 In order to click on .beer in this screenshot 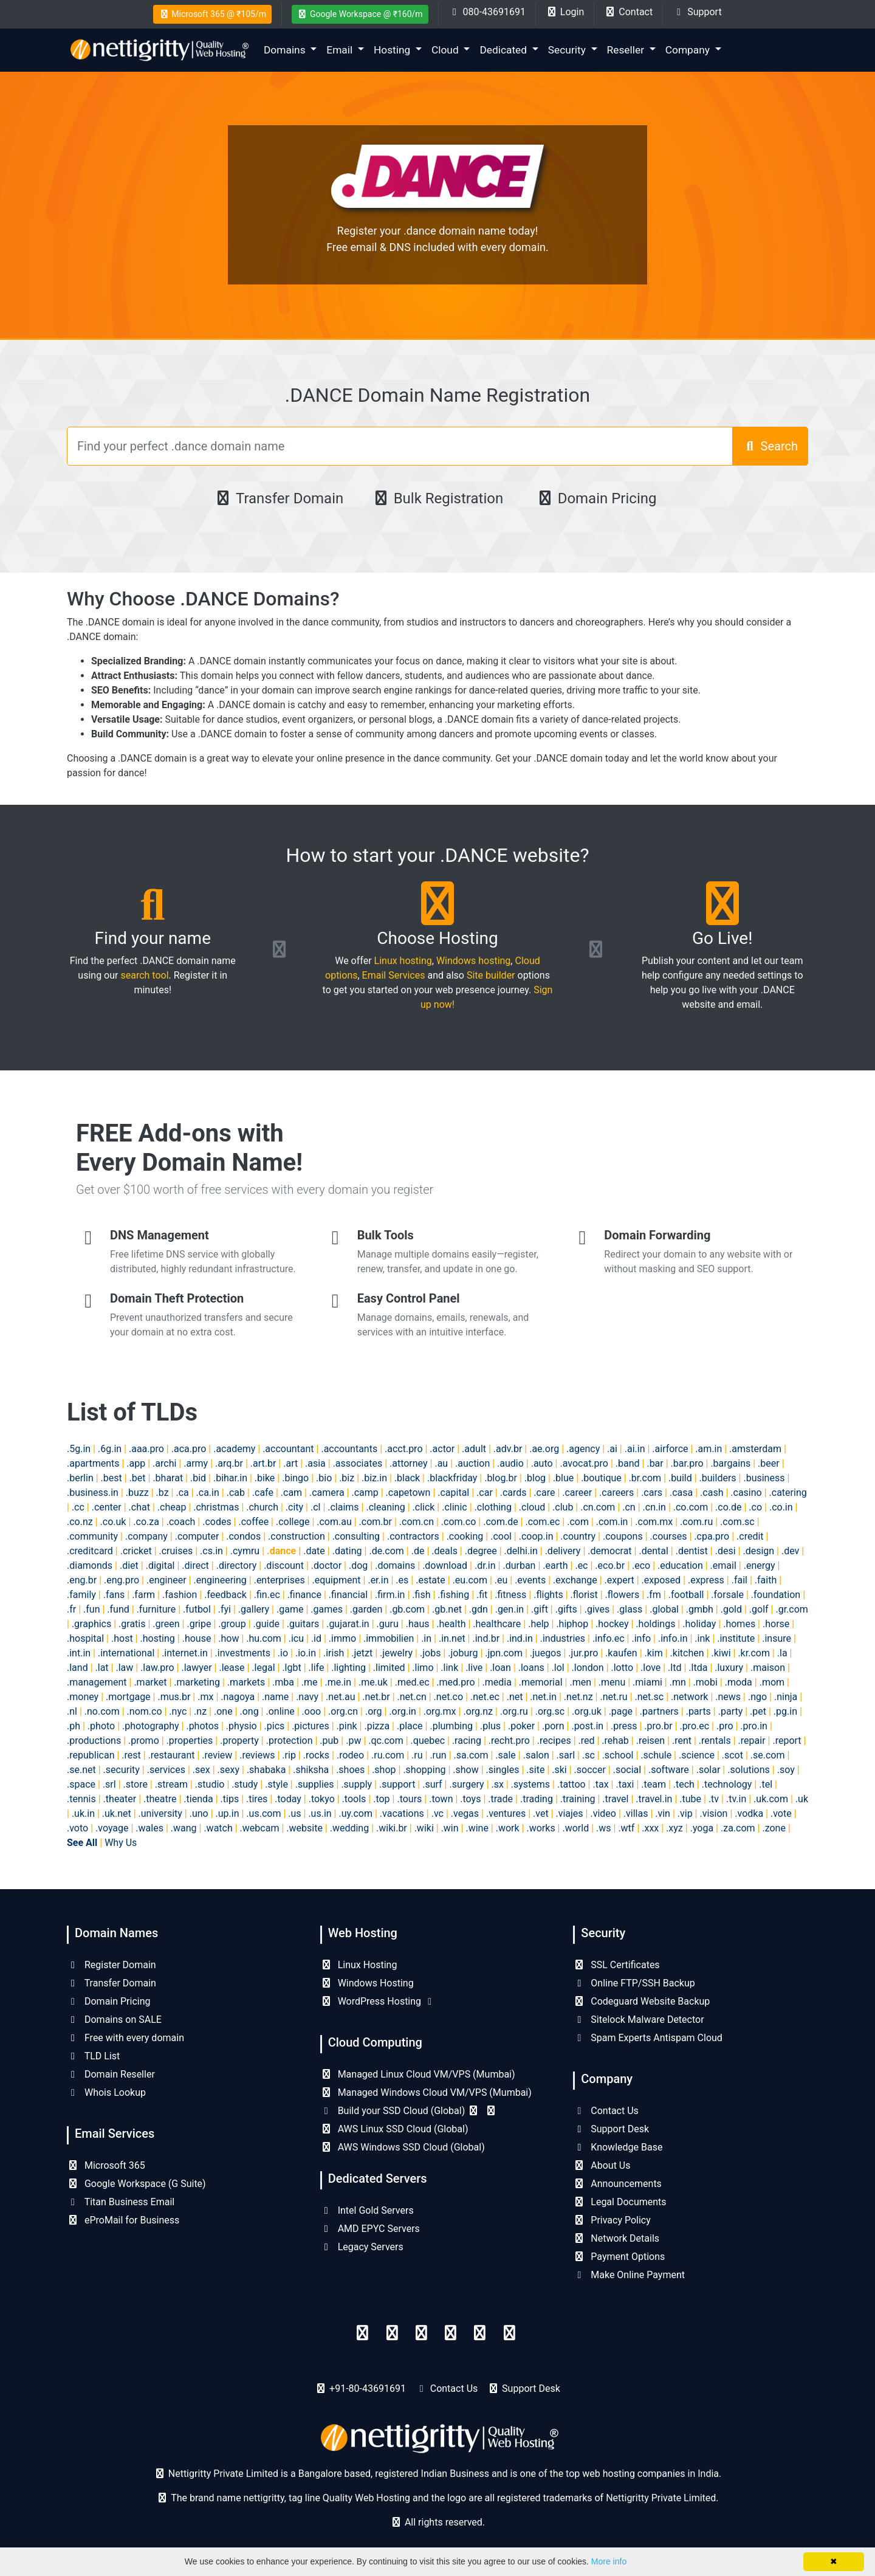, I will do `click(769, 1463)`.